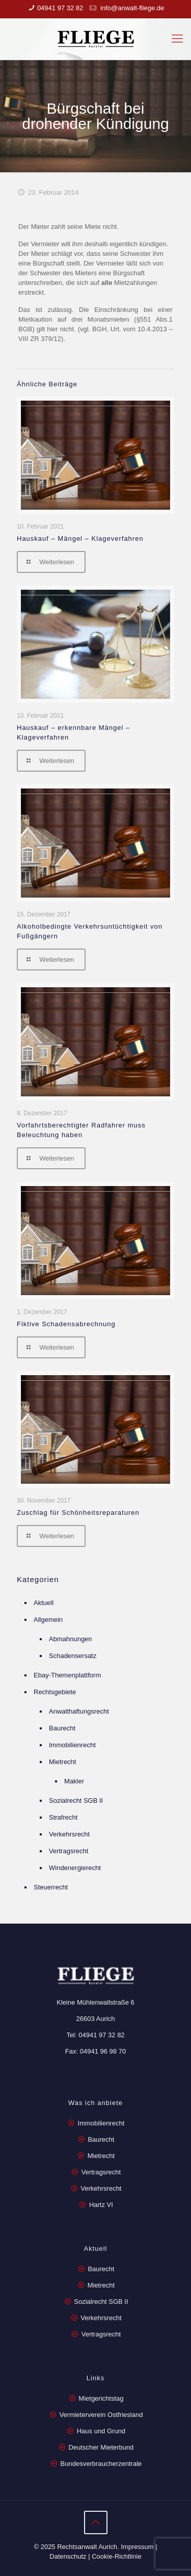 This screenshot has height=2576, width=191. Describe the element at coordinates (62, 1728) in the screenshot. I see `Baurecht` at that location.